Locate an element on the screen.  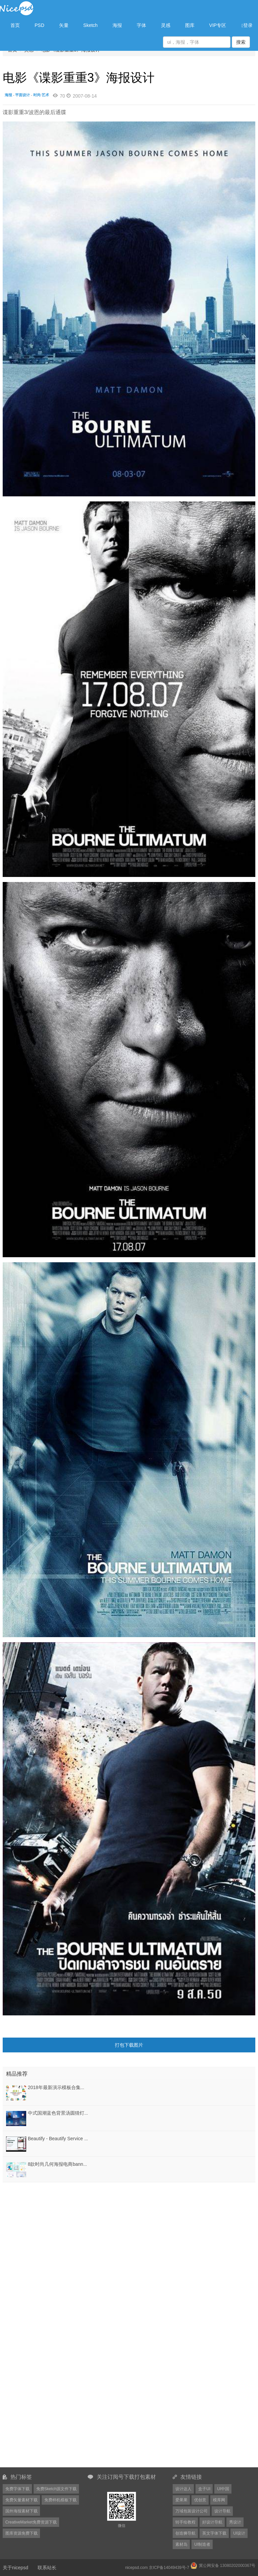
设计达人 is located at coordinates (183, 2488).